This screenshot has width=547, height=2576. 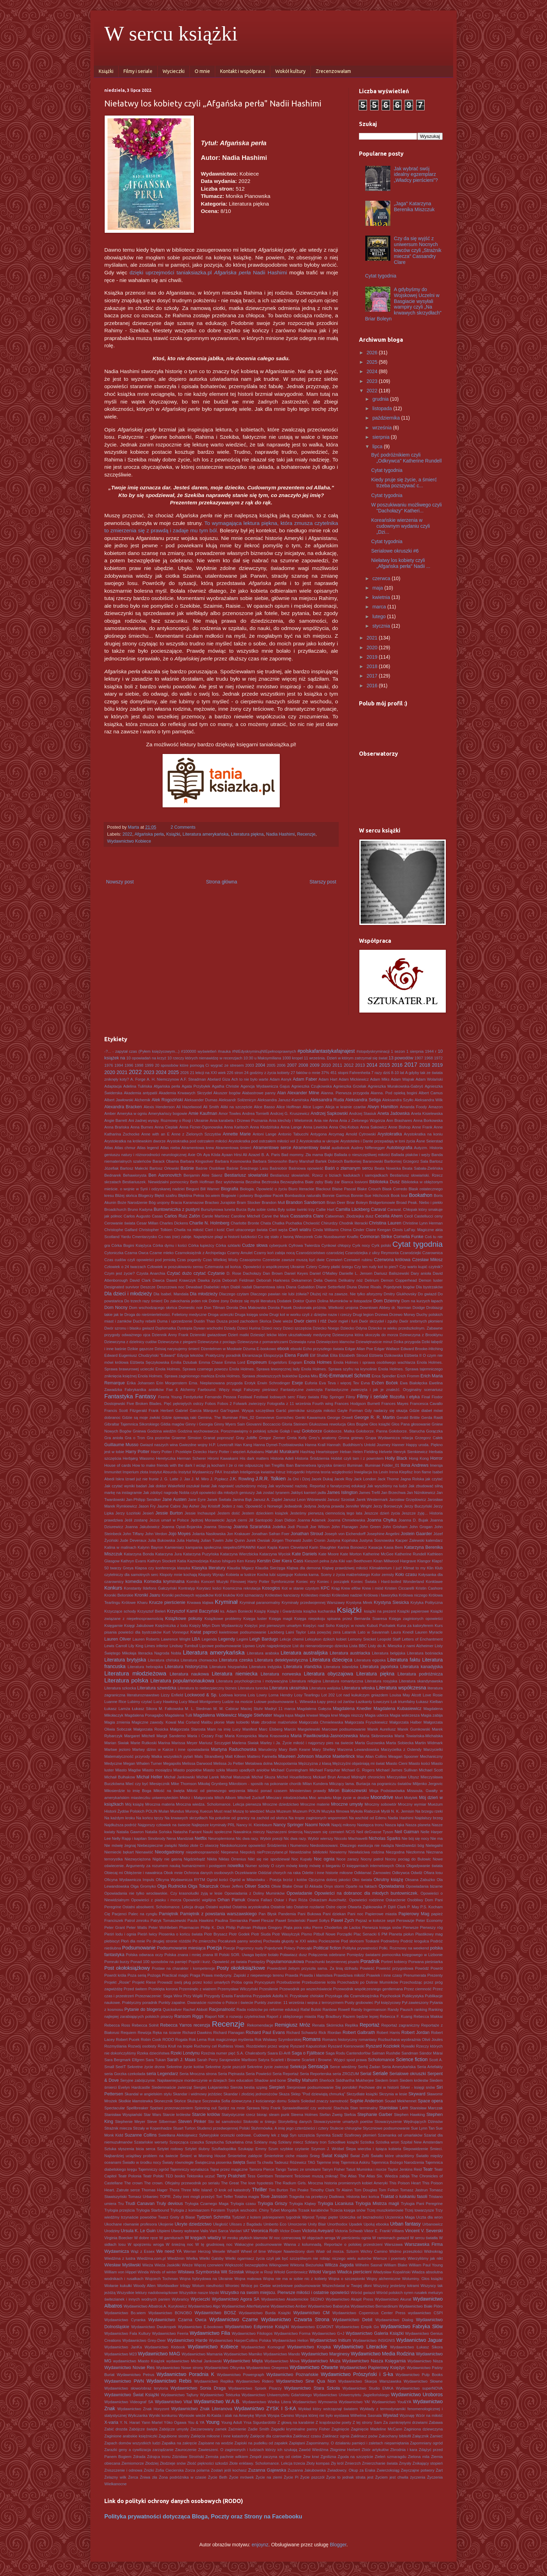 What do you see at coordinates (170, 1287) in the screenshot?
I see `Deszczowa noc` at bounding box center [170, 1287].